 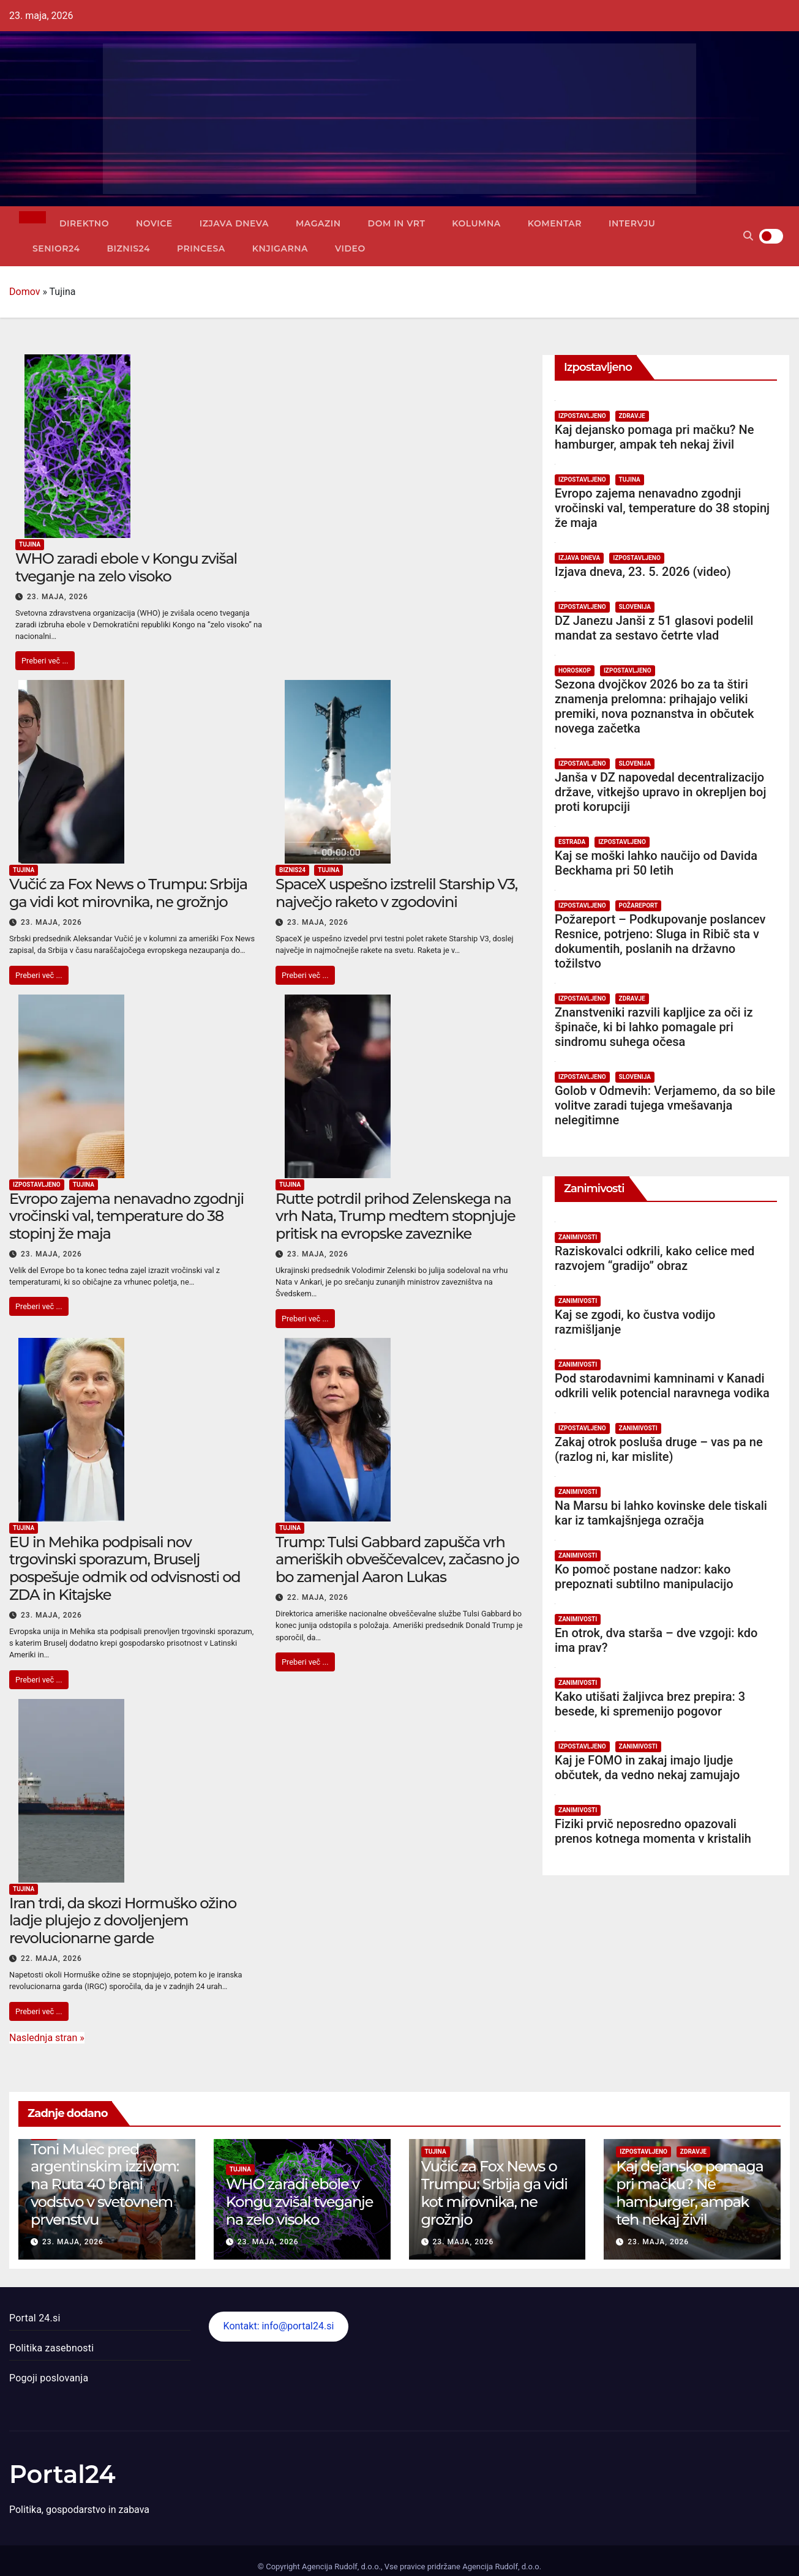 What do you see at coordinates (653, 1831) in the screenshot?
I see `Fiziki prvič neposredno opazovali prenos kotnega momenta v kristalih` at bounding box center [653, 1831].